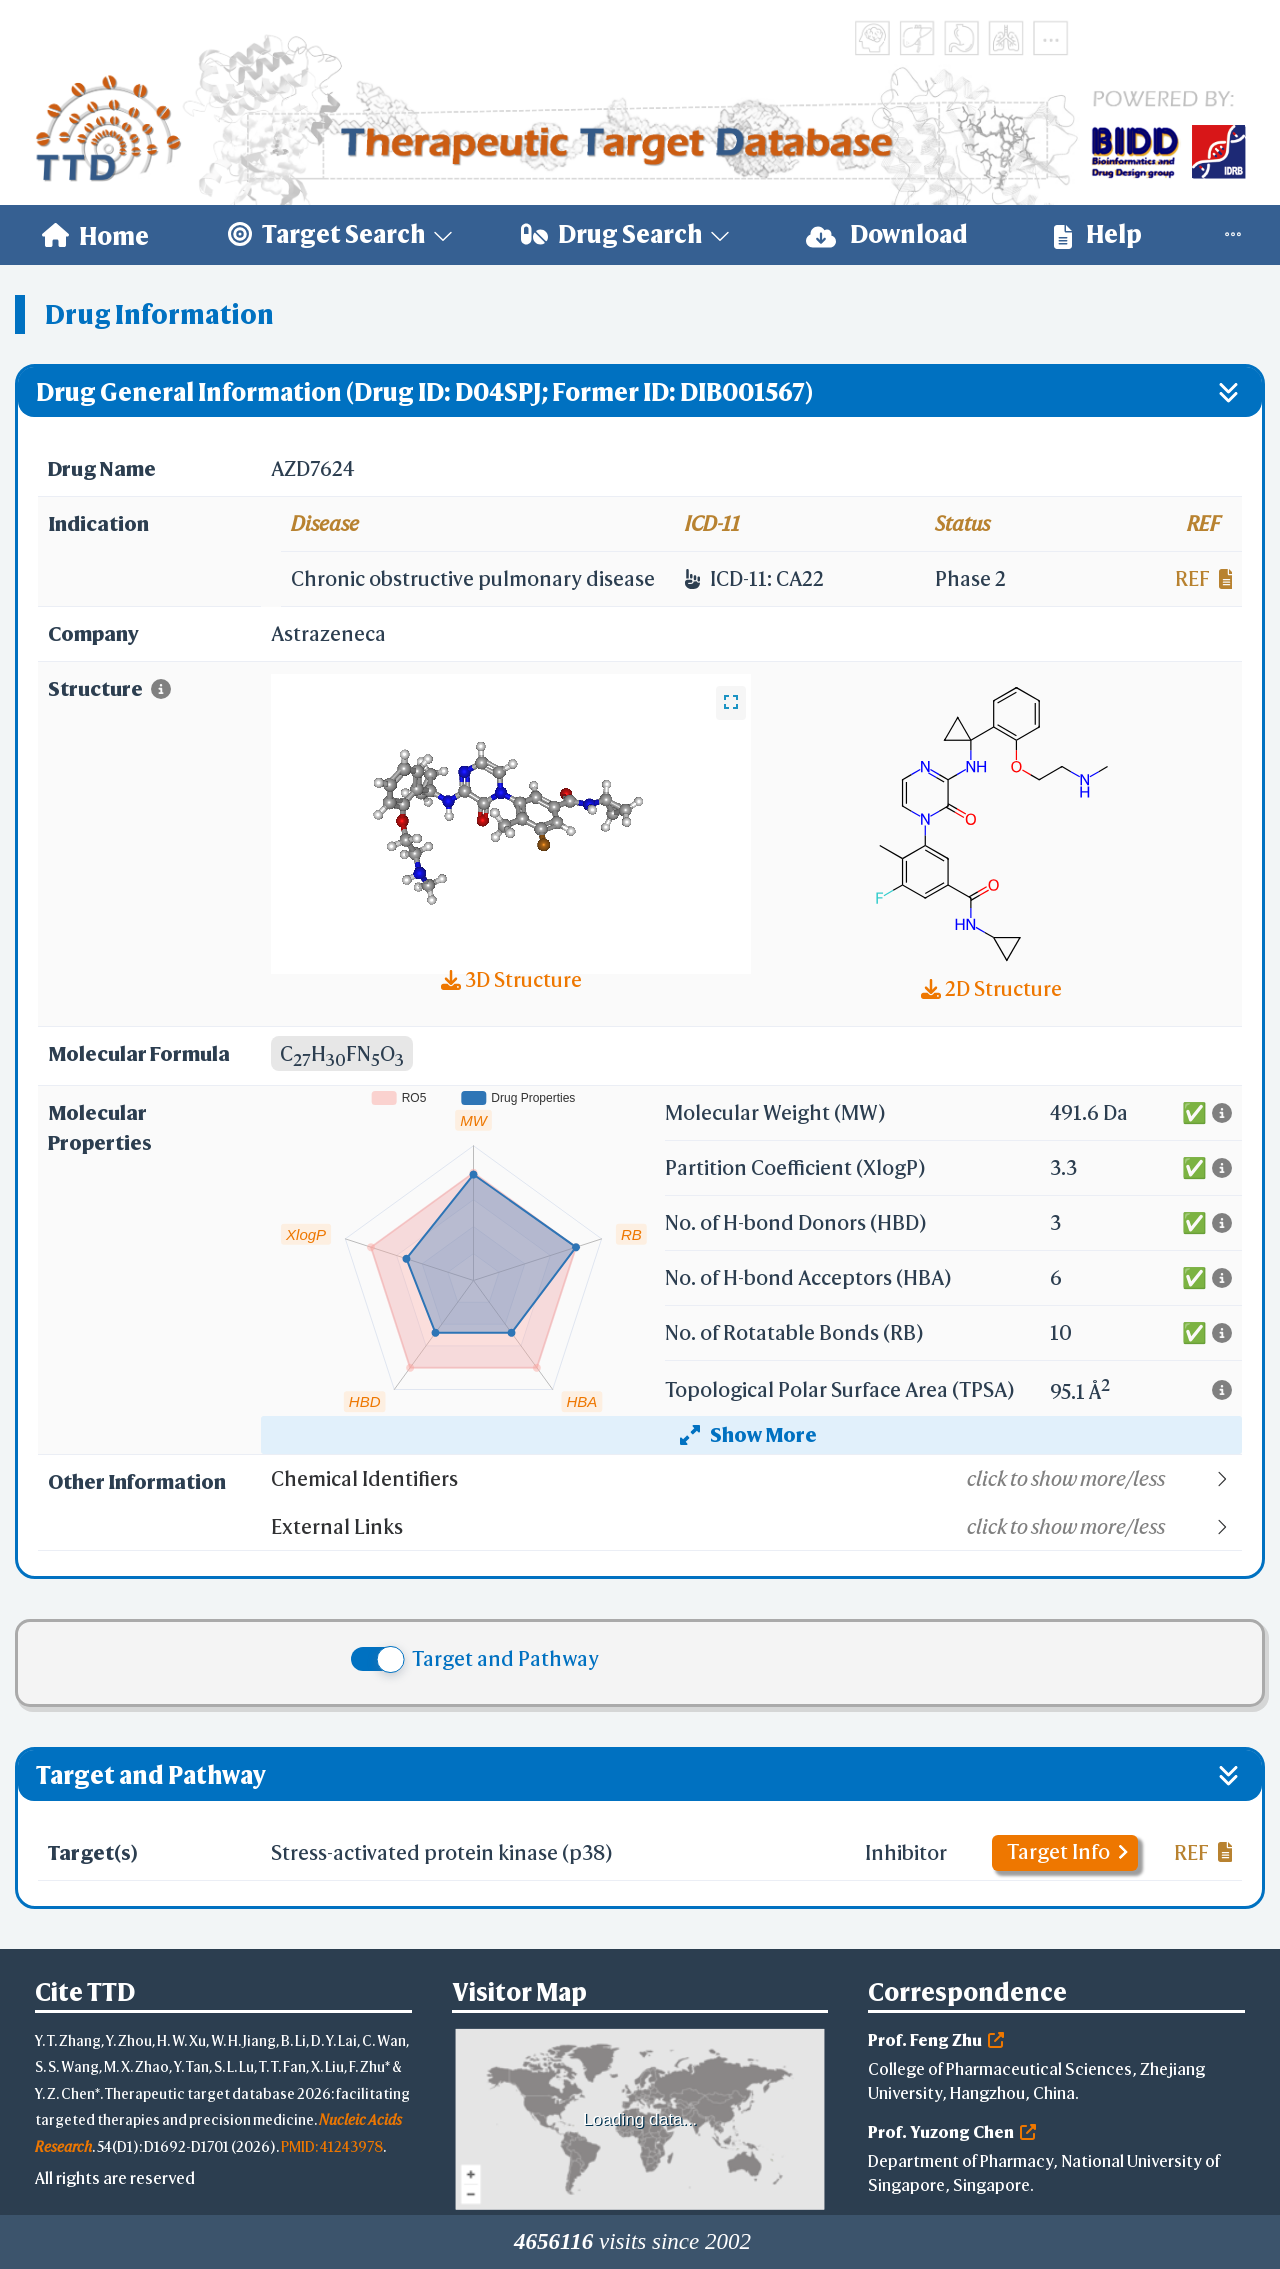 This screenshot has height=2269, width=1280. Describe the element at coordinates (755, 1479) in the screenshot. I see `[button]` at that location.